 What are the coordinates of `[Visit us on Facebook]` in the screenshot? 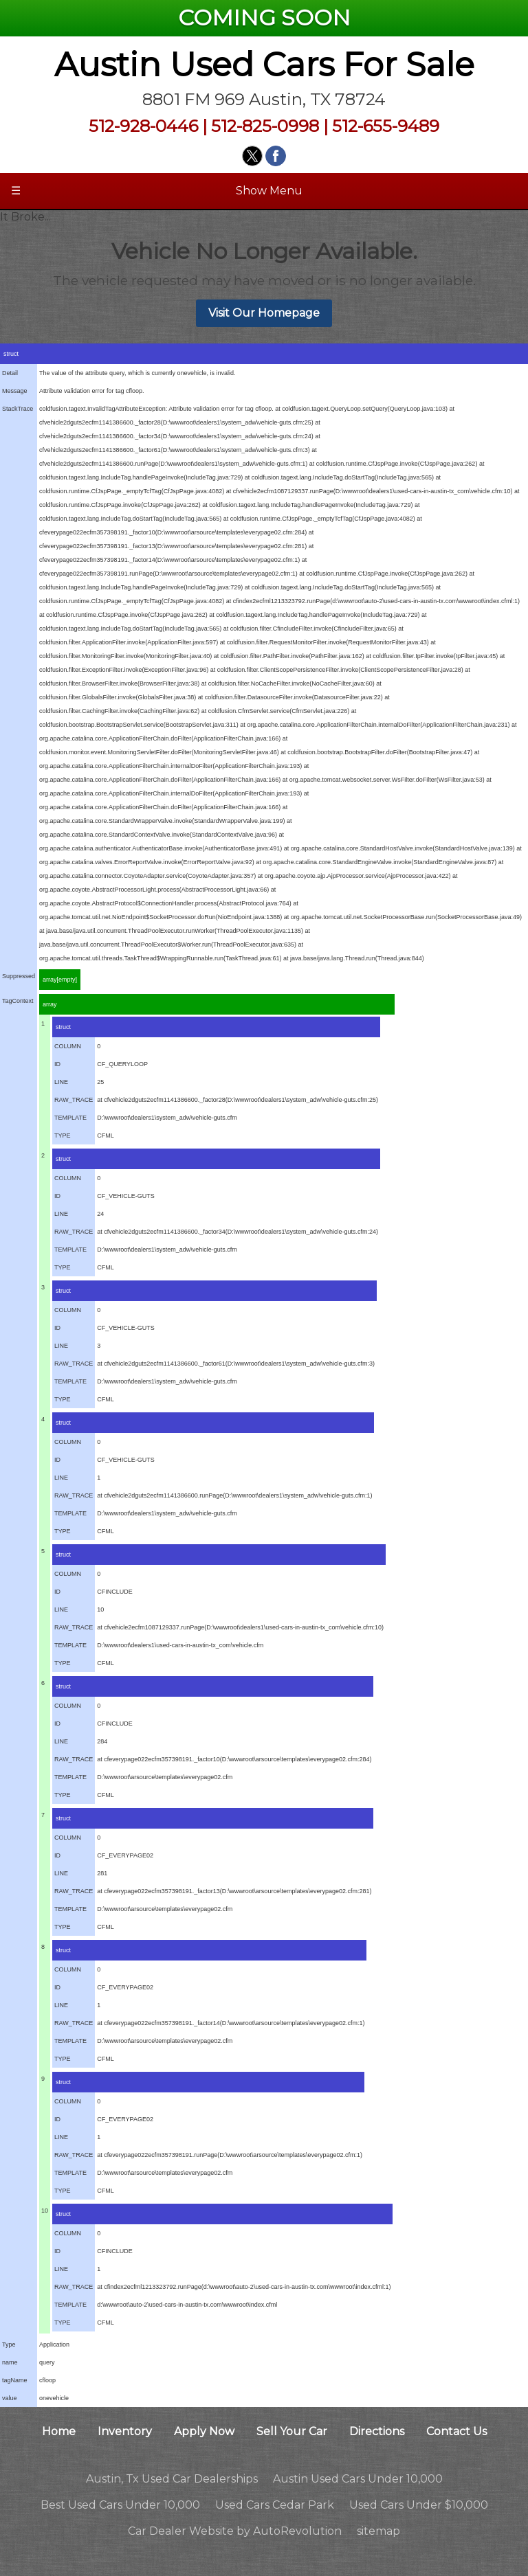 It's located at (275, 156).